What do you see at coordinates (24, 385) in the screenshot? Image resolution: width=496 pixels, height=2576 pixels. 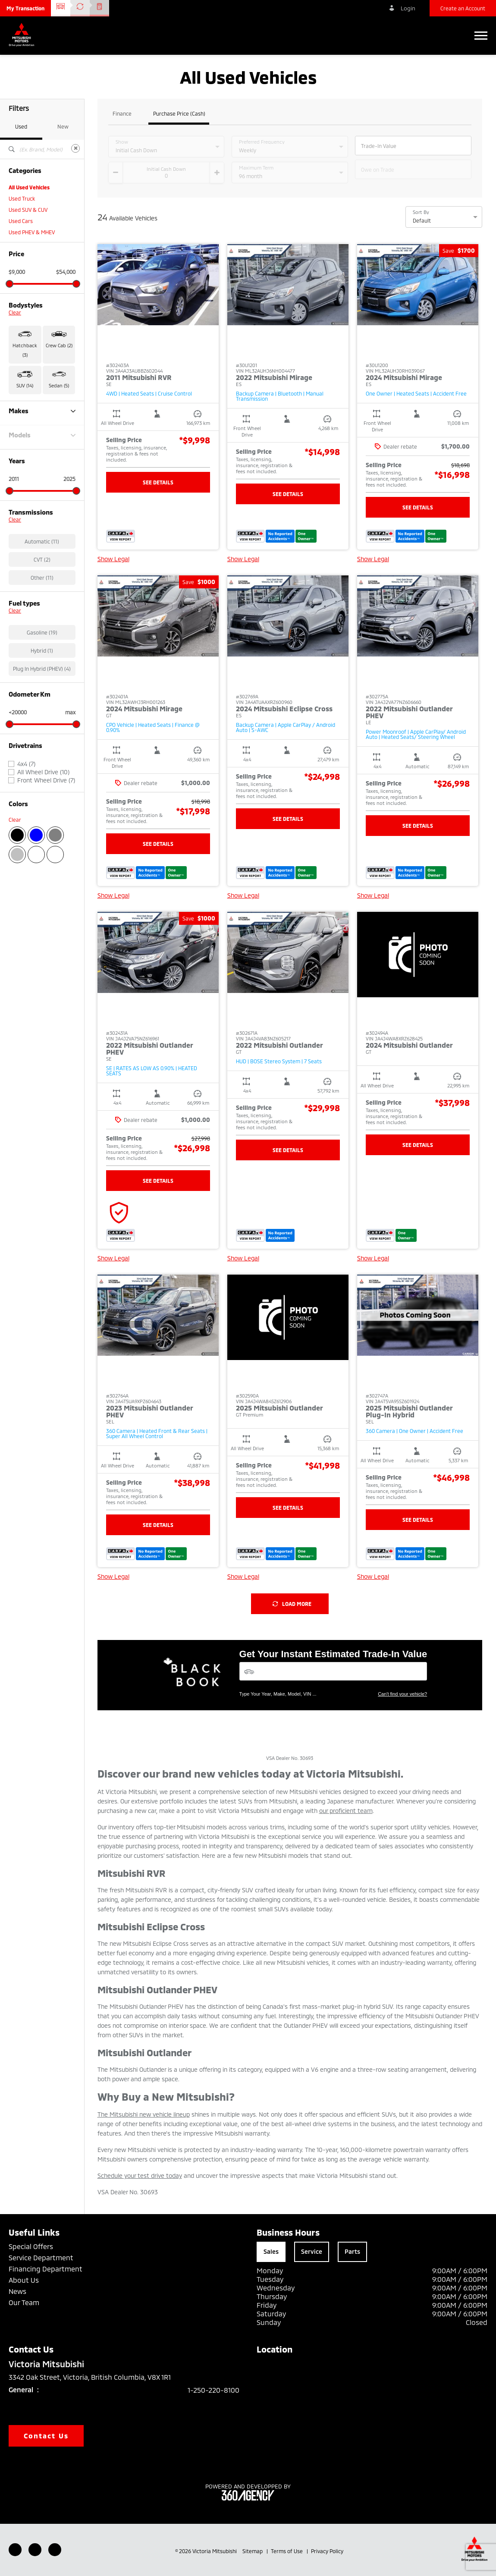 I see `SUV (14) [button]` at bounding box center [24, 385].